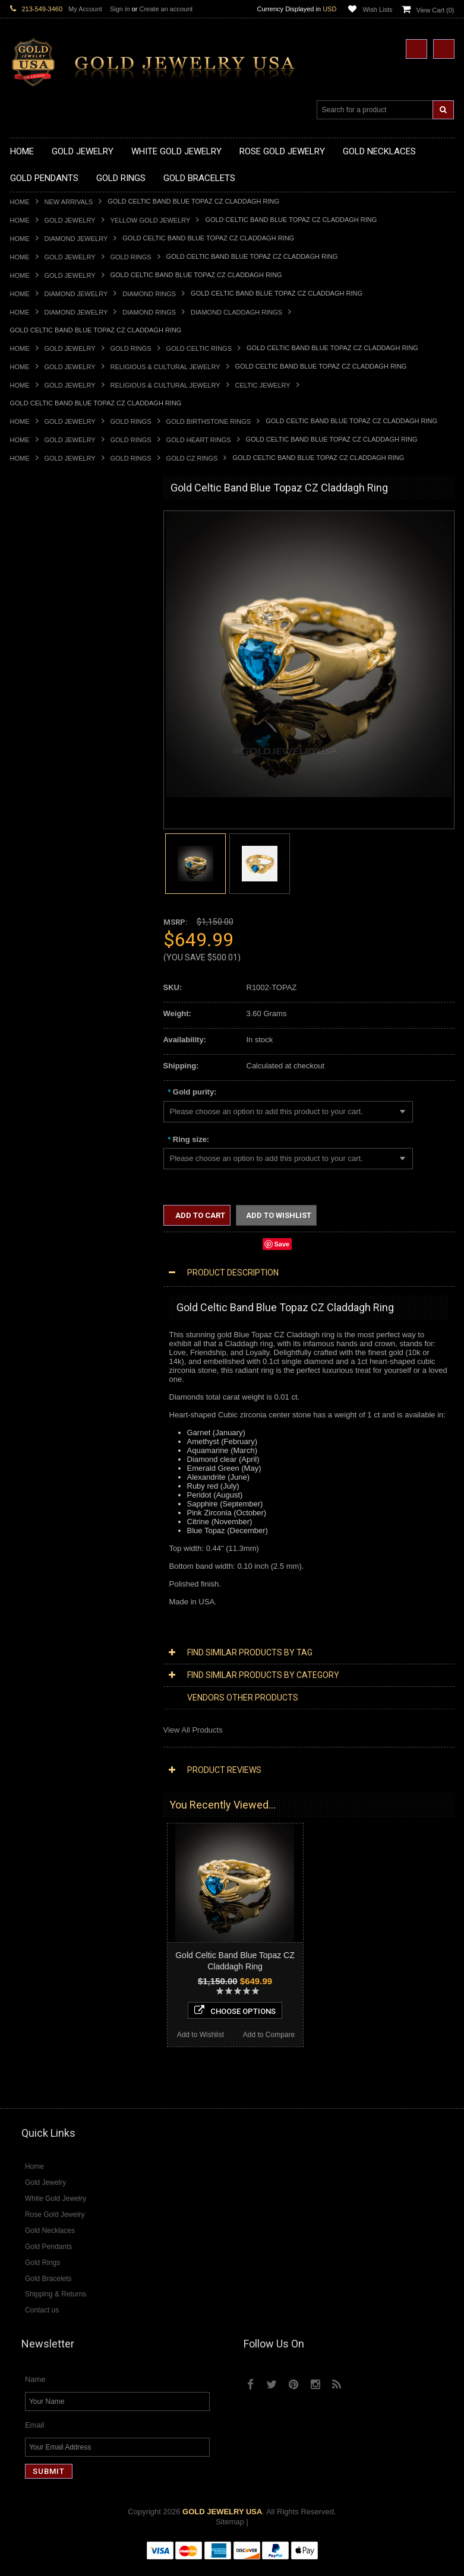  I want to click on Gold Ankh Rings, so click(39, 891).